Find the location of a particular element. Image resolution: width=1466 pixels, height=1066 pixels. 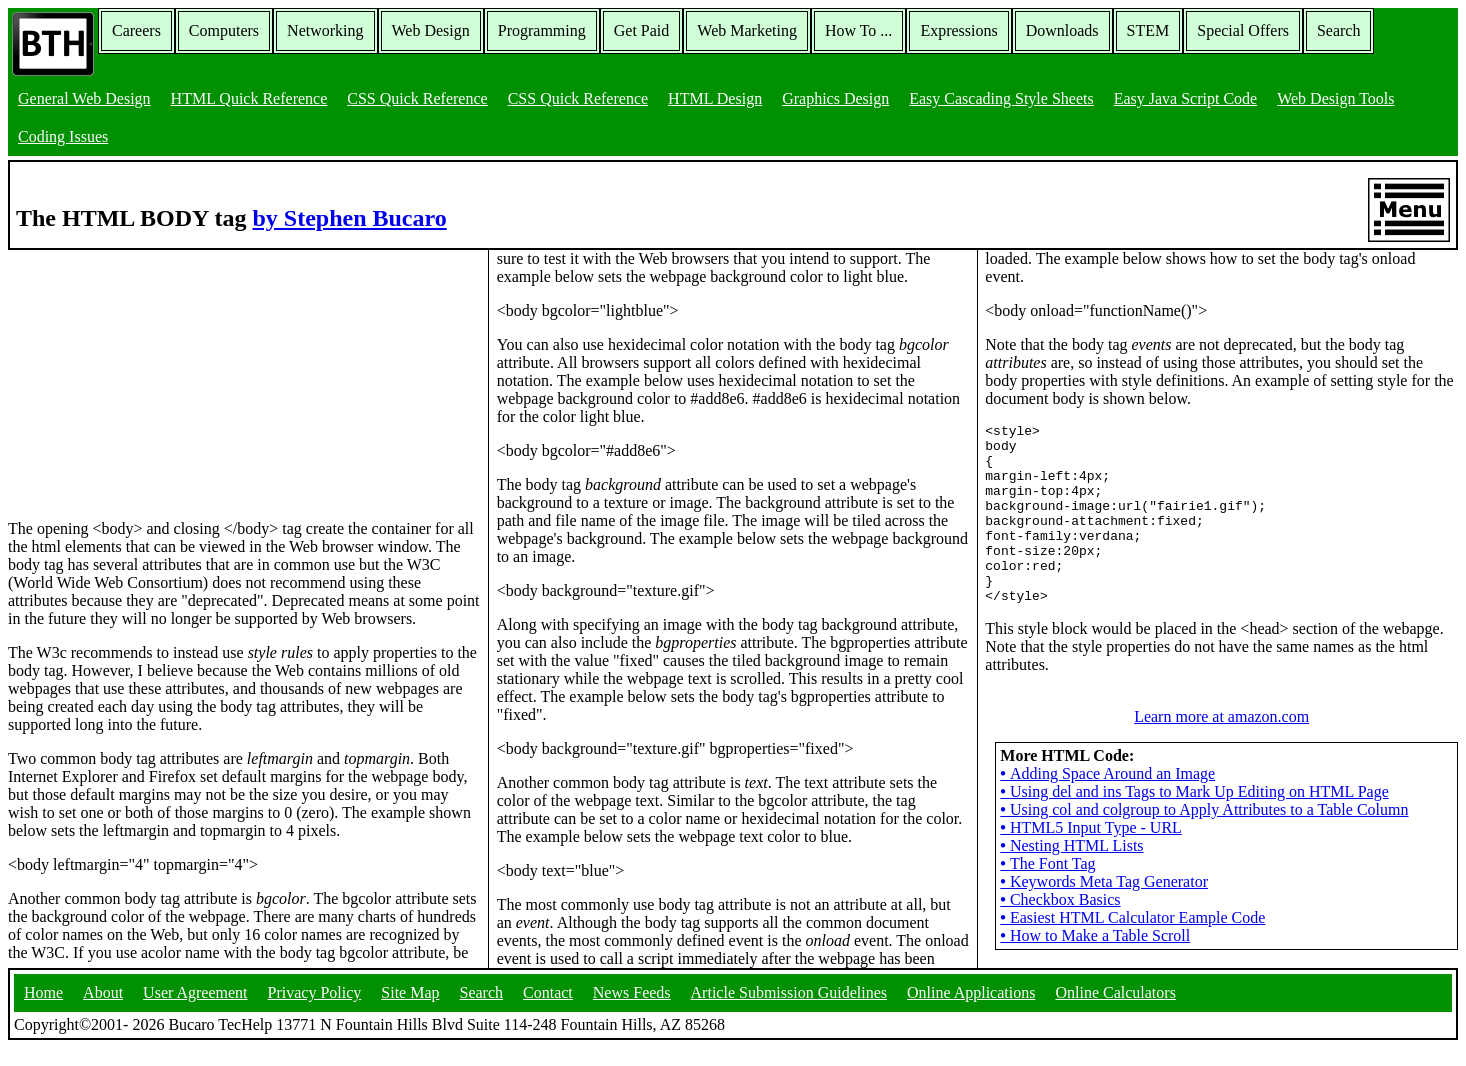

Site Map is located at coordinates (410, 1010).